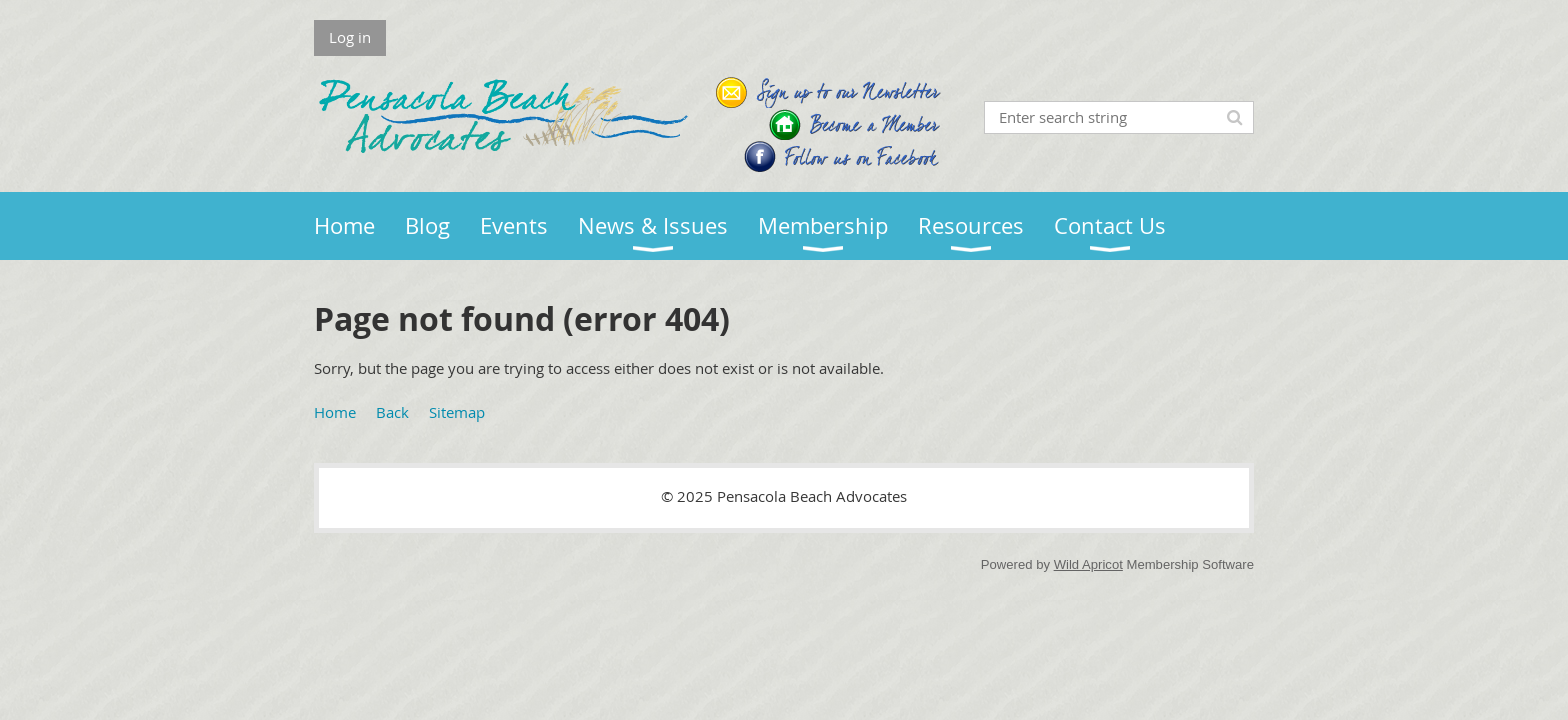 This screenshot has width=1568, height=720. I want to click on Back, so click(392, 412).